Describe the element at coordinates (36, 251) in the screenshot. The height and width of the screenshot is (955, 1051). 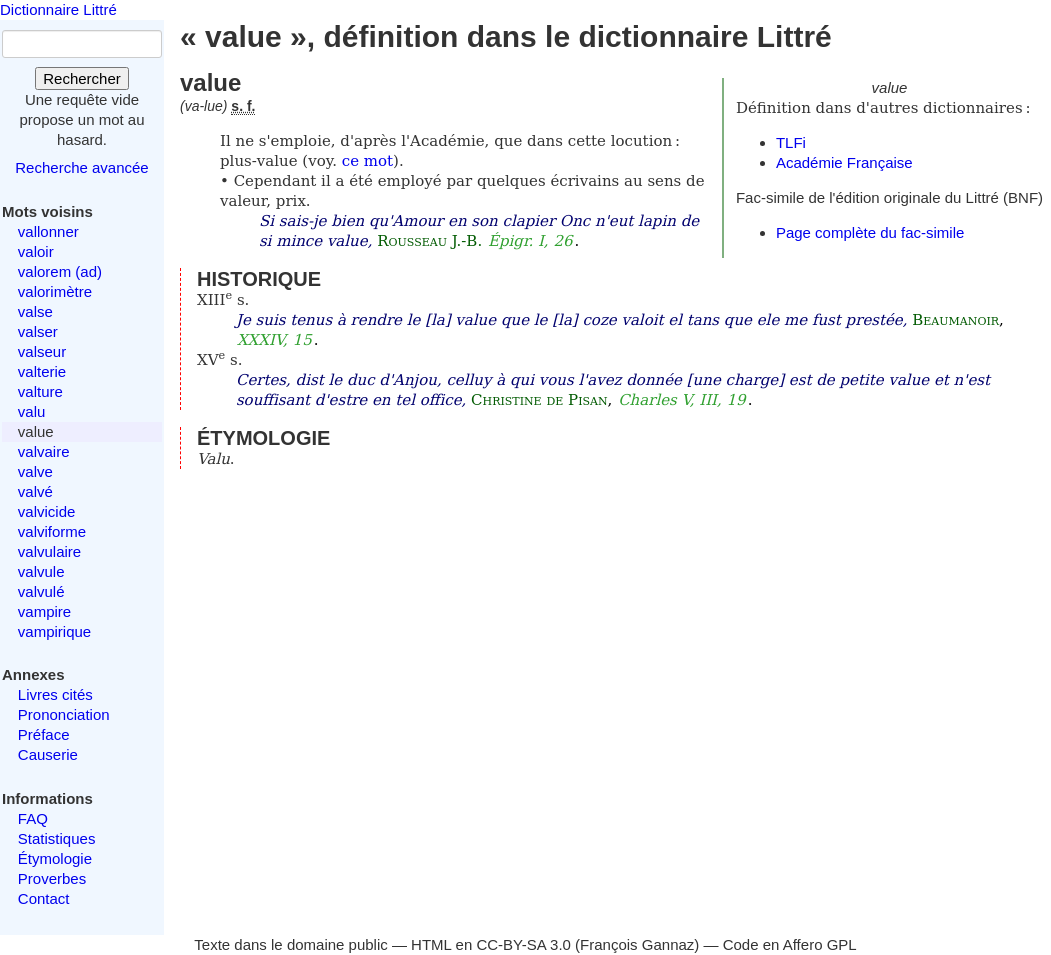
I see `valoir` at that location.